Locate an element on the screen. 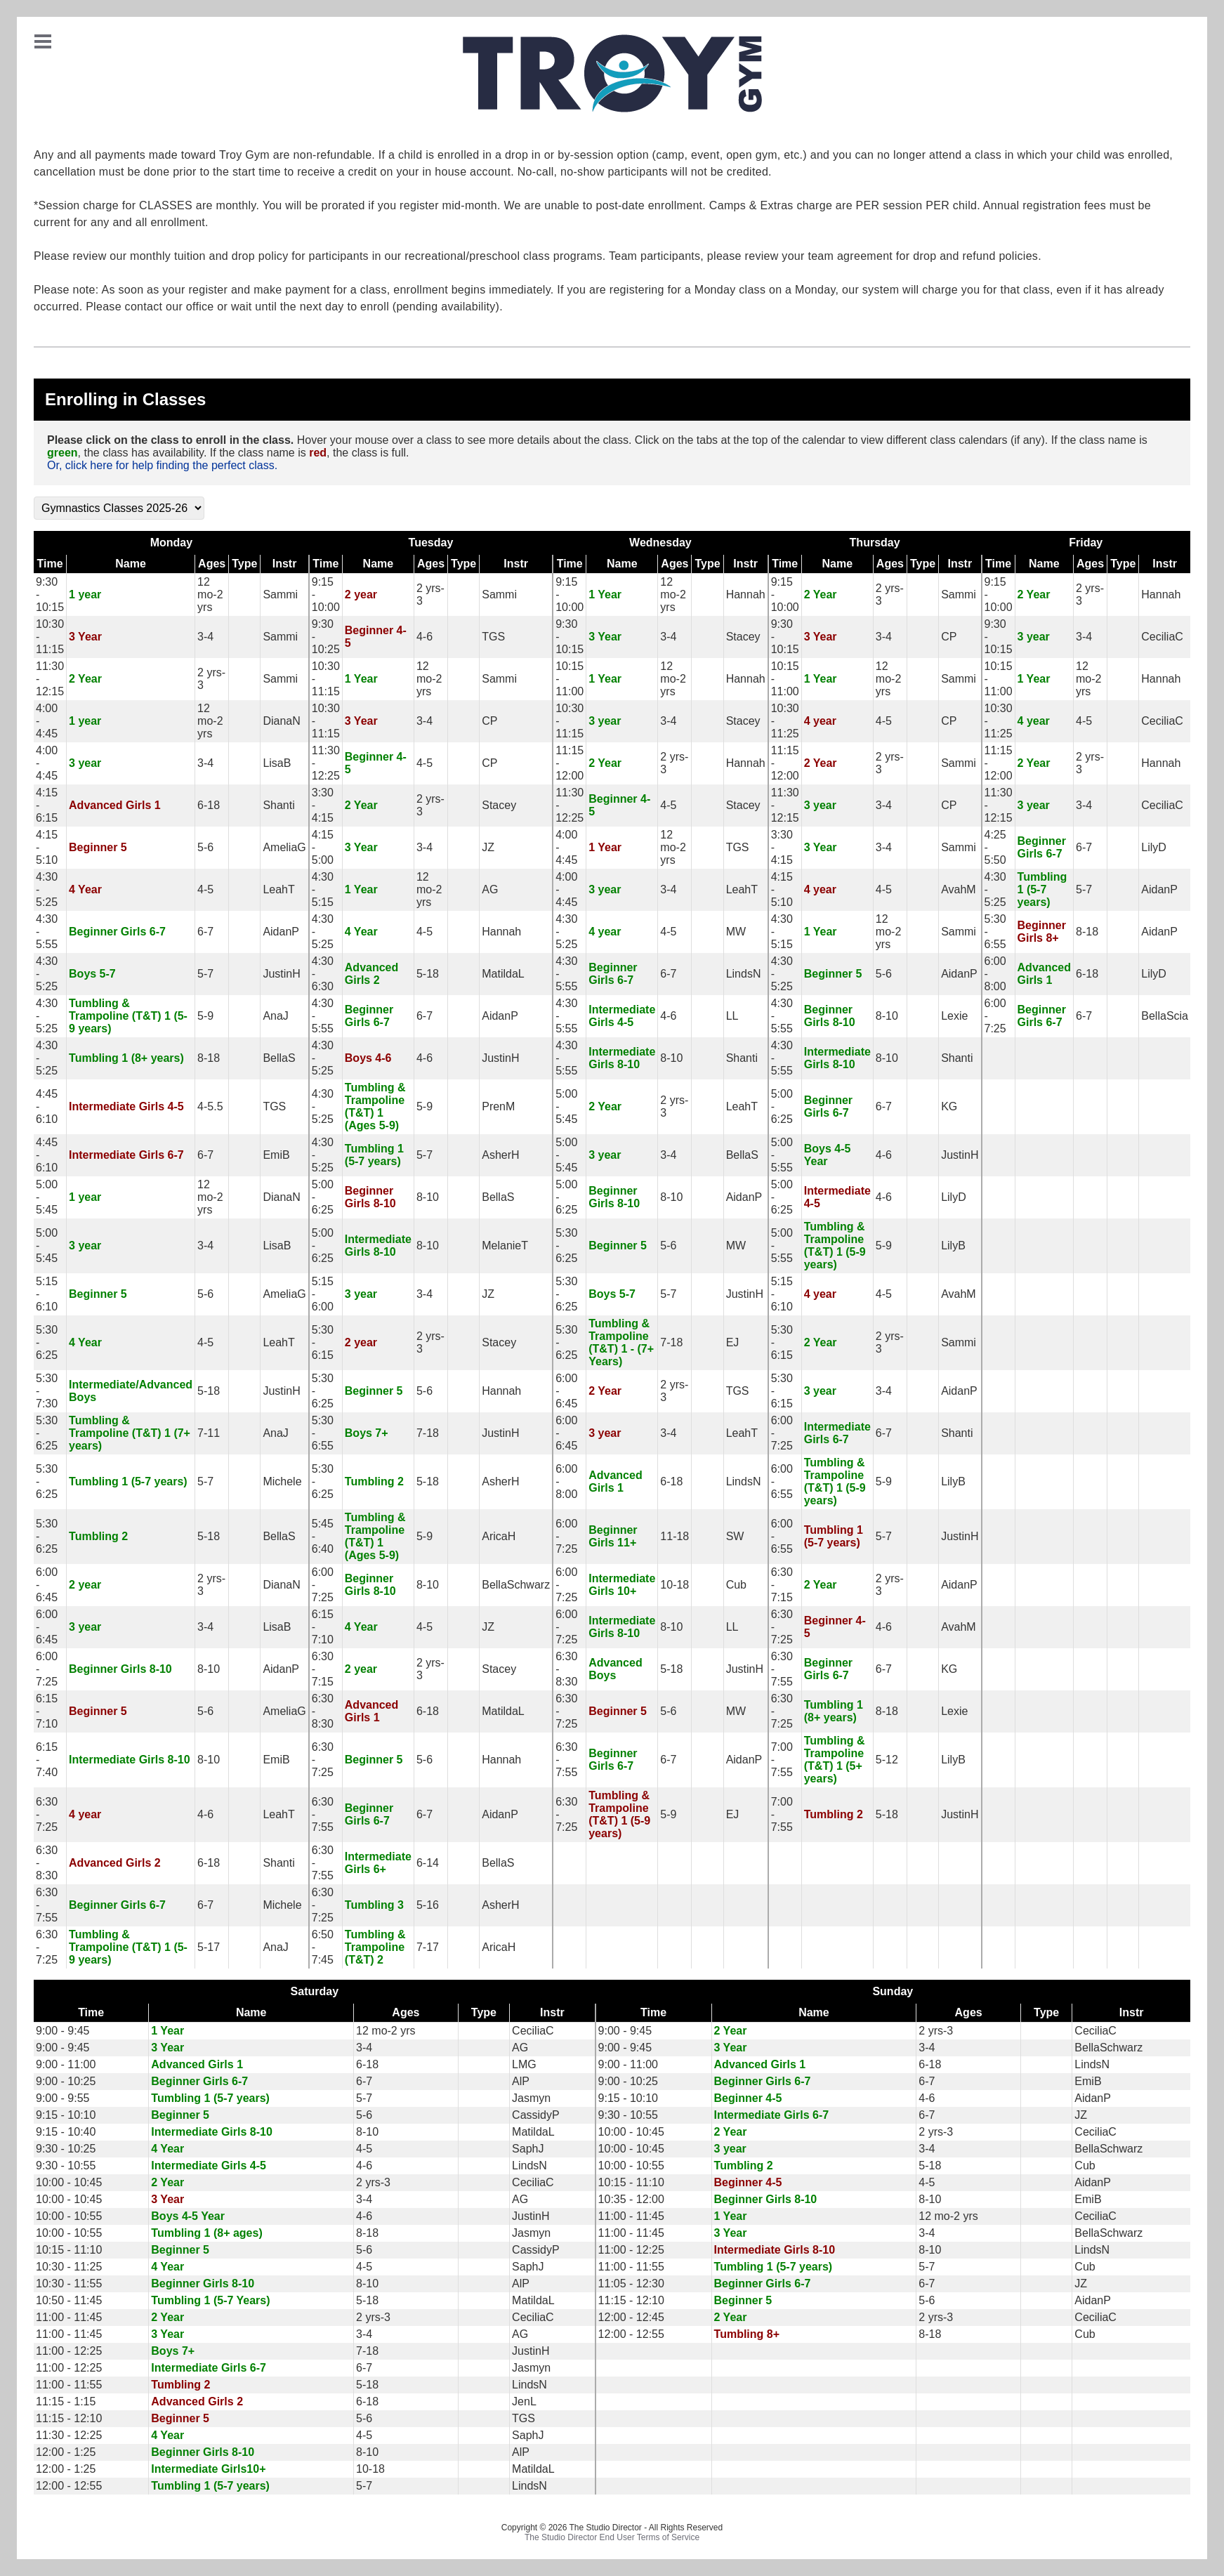 This screenshot has height=2576, width=1224. AsherH is located at coordinates (500, 1155).